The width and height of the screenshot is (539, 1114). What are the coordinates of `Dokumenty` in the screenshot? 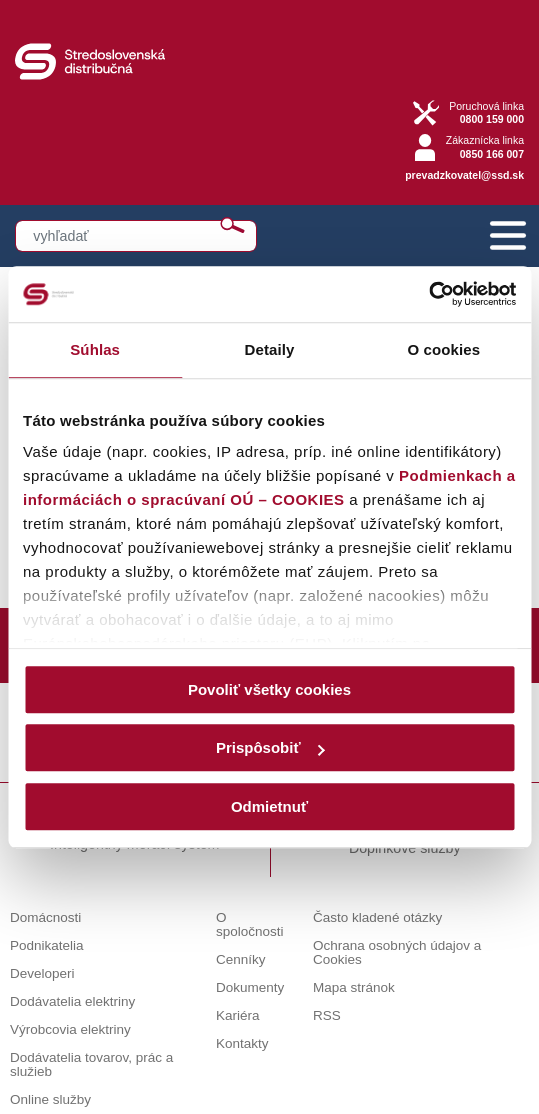 It's located at (250, 987).